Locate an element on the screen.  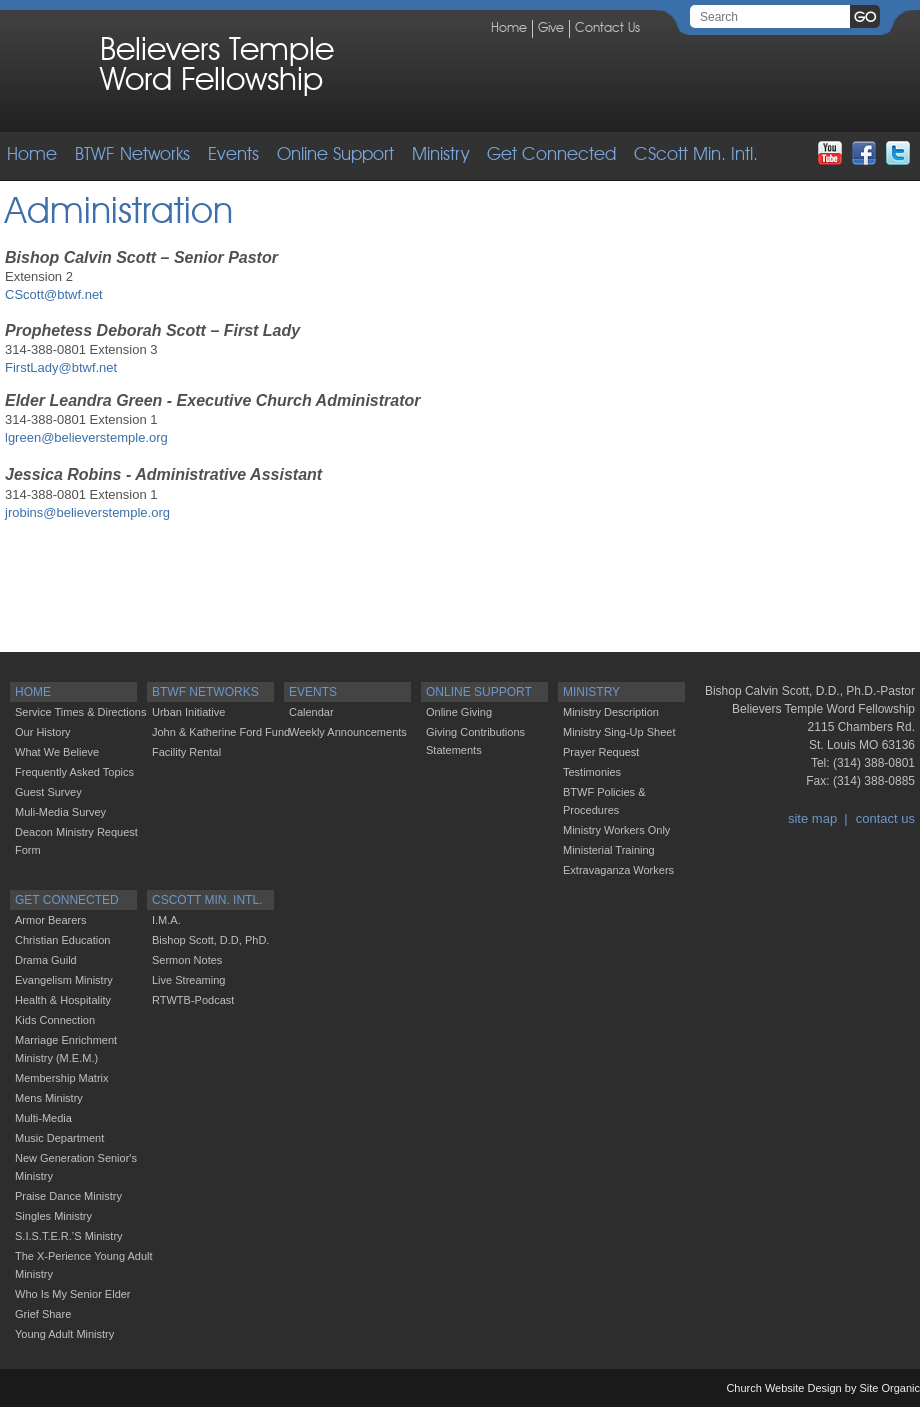
Multi-Media is located at coordinates (43, 1118).